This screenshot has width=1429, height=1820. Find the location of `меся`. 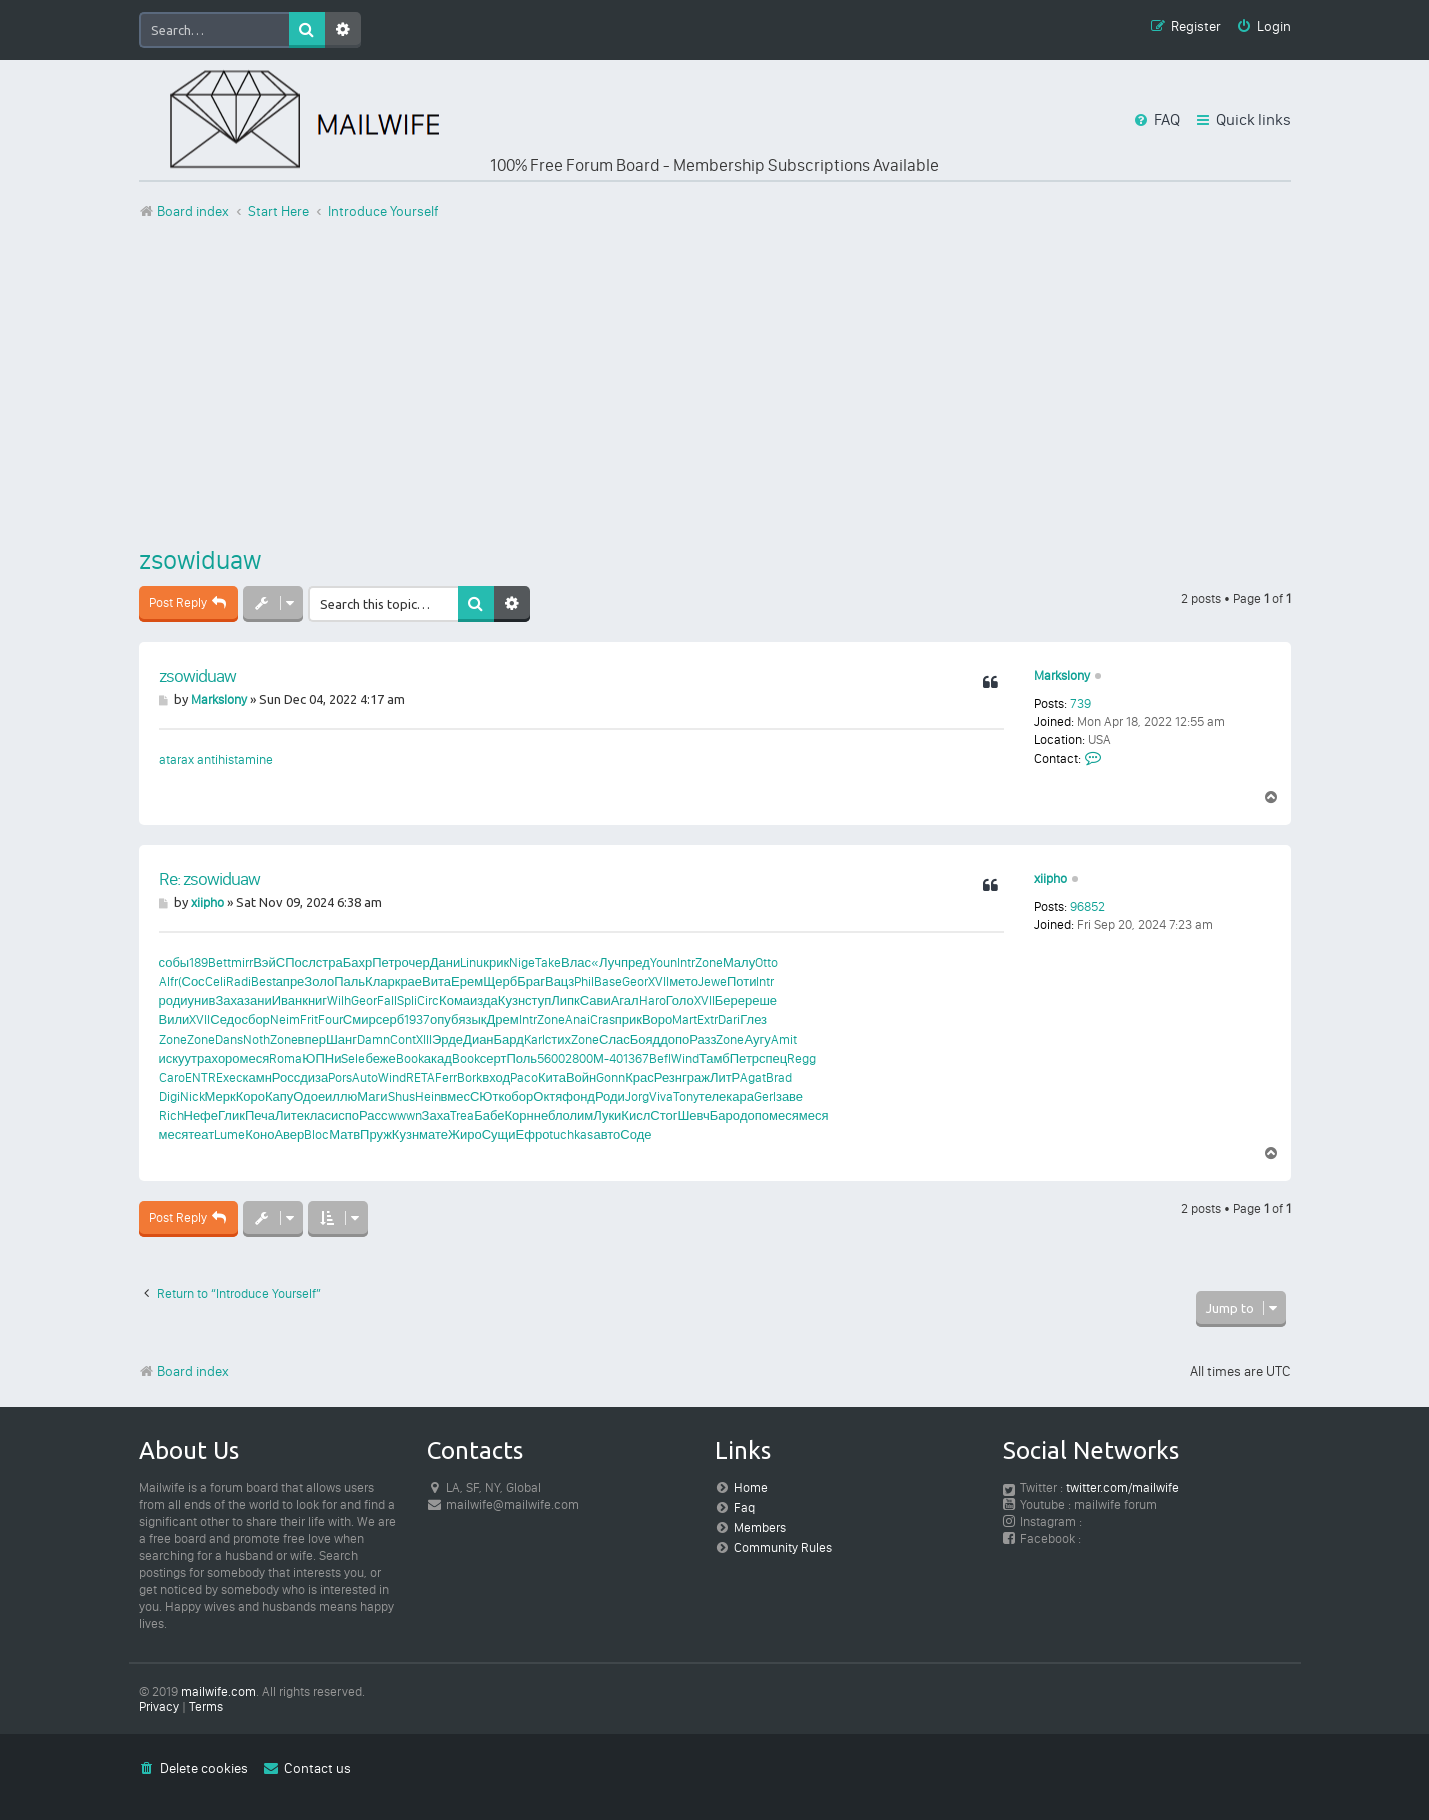

меся is located at coordinates (255, 1058).